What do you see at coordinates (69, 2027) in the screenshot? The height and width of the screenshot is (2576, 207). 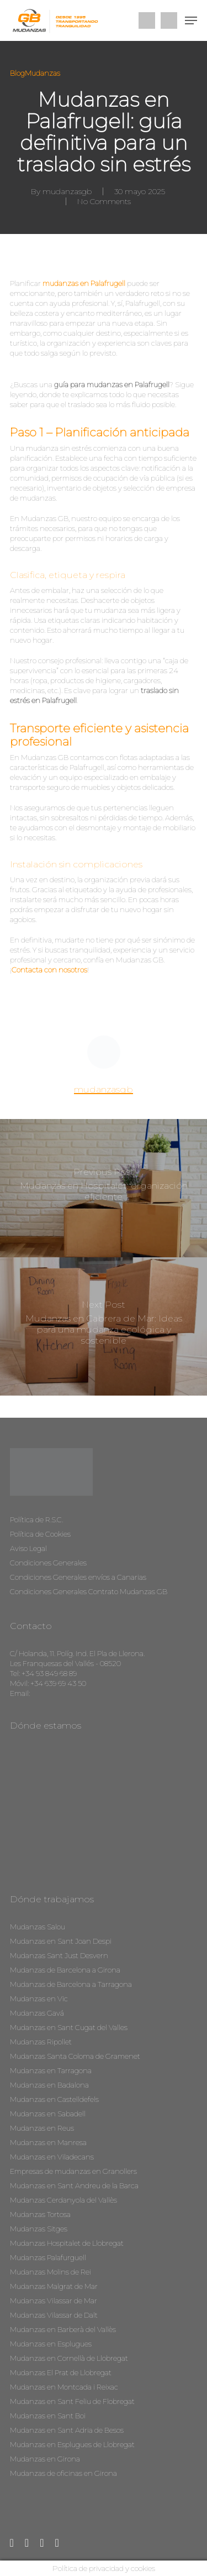 I see `Mudanzas en Sant Cugat del Valles` at bounding box center [69, 2027].